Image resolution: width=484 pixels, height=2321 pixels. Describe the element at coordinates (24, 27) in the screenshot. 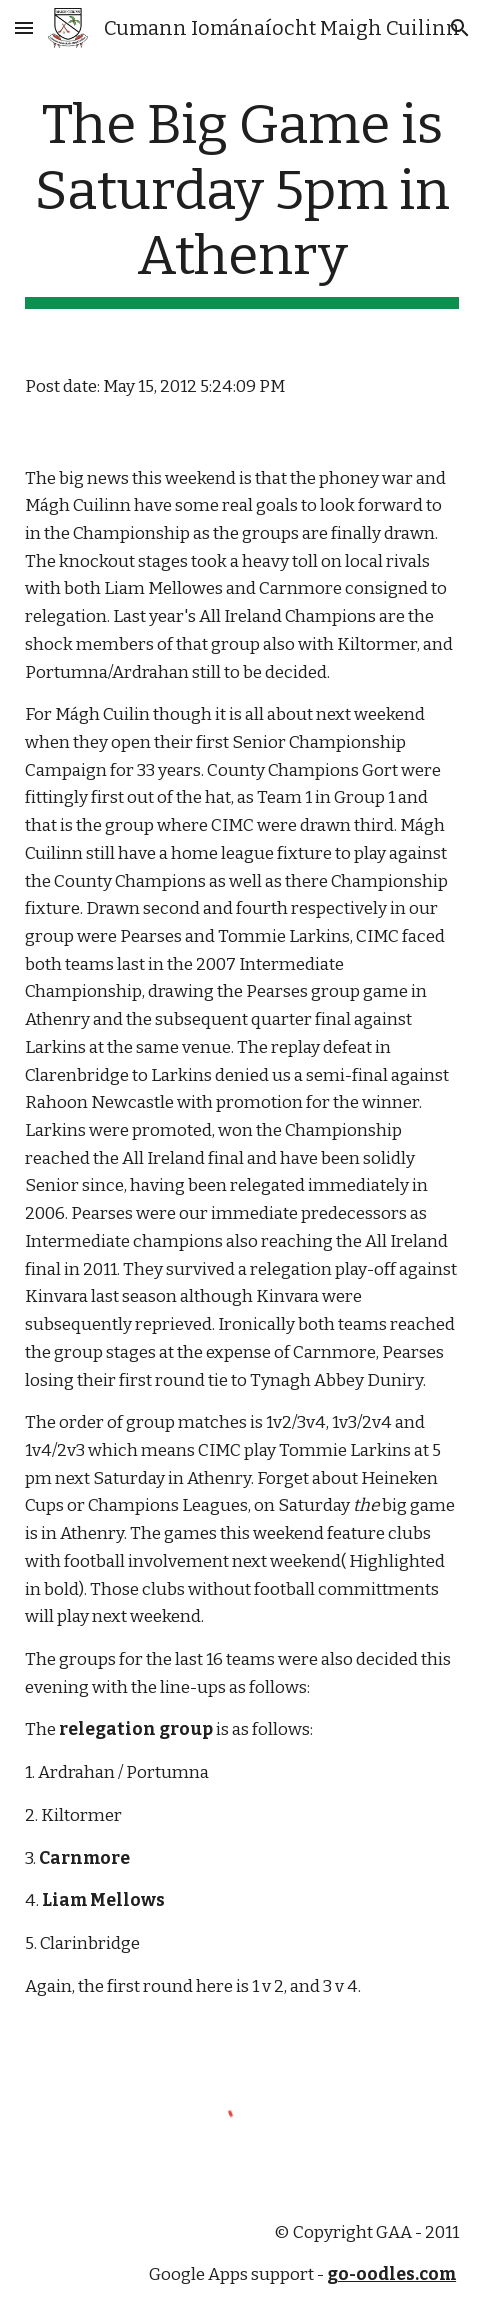

I see `[button]` at that location.